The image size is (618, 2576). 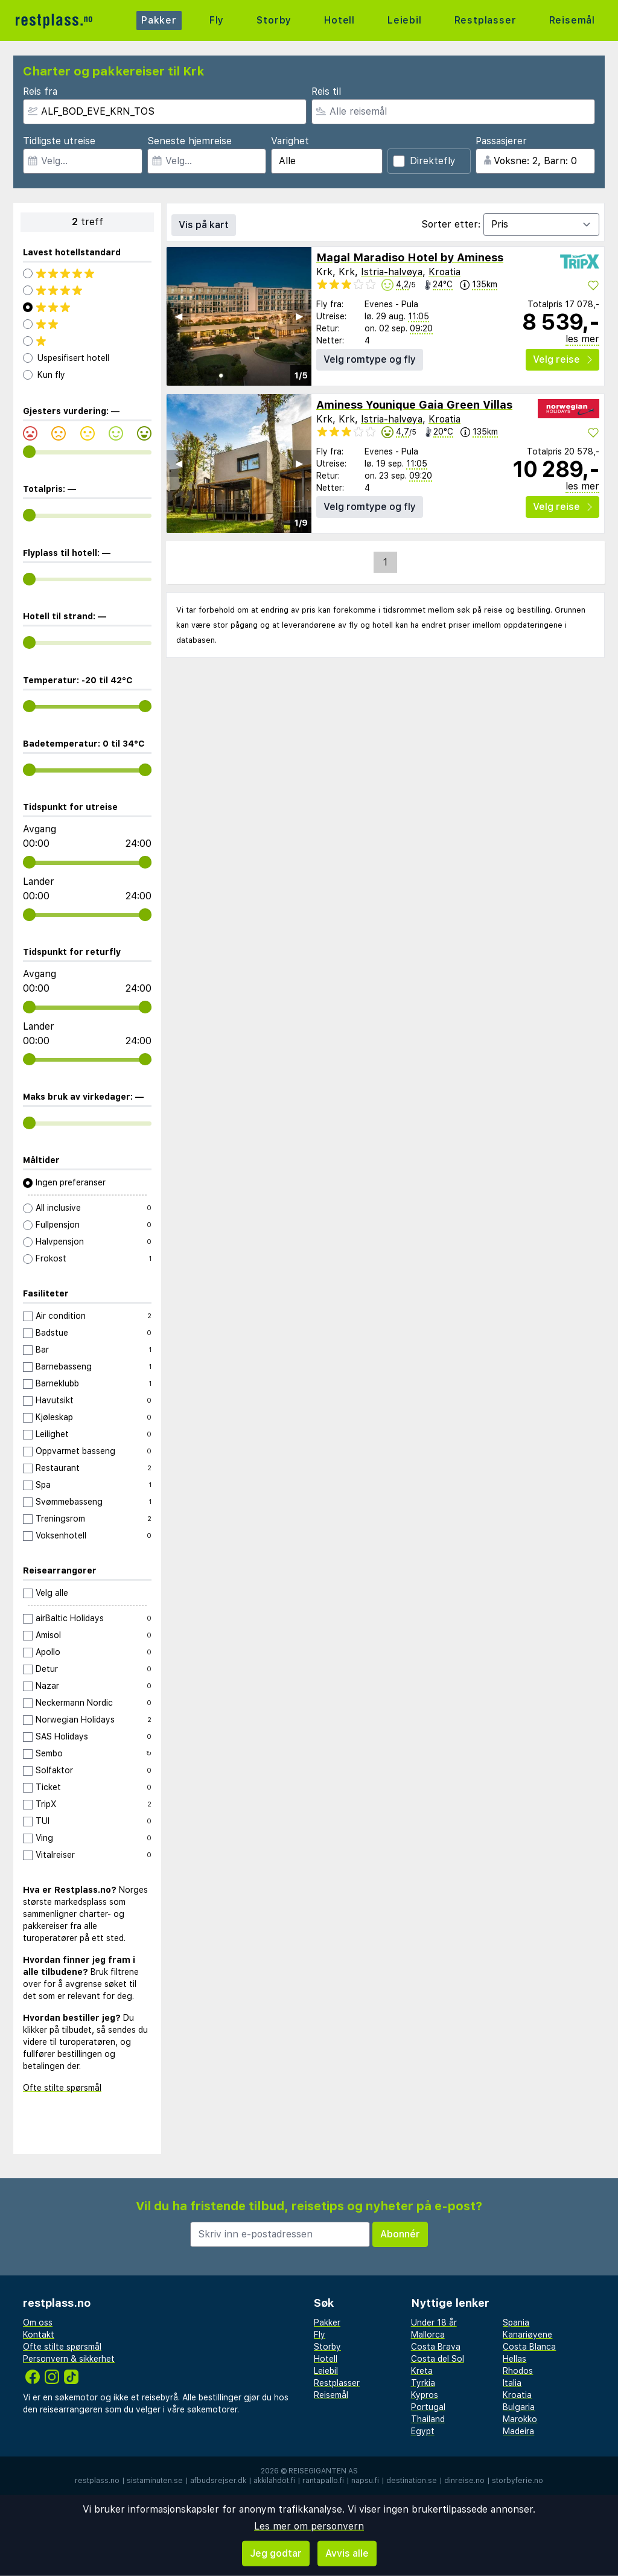 I want to click on Velg reise, so click(x=562, y=359).